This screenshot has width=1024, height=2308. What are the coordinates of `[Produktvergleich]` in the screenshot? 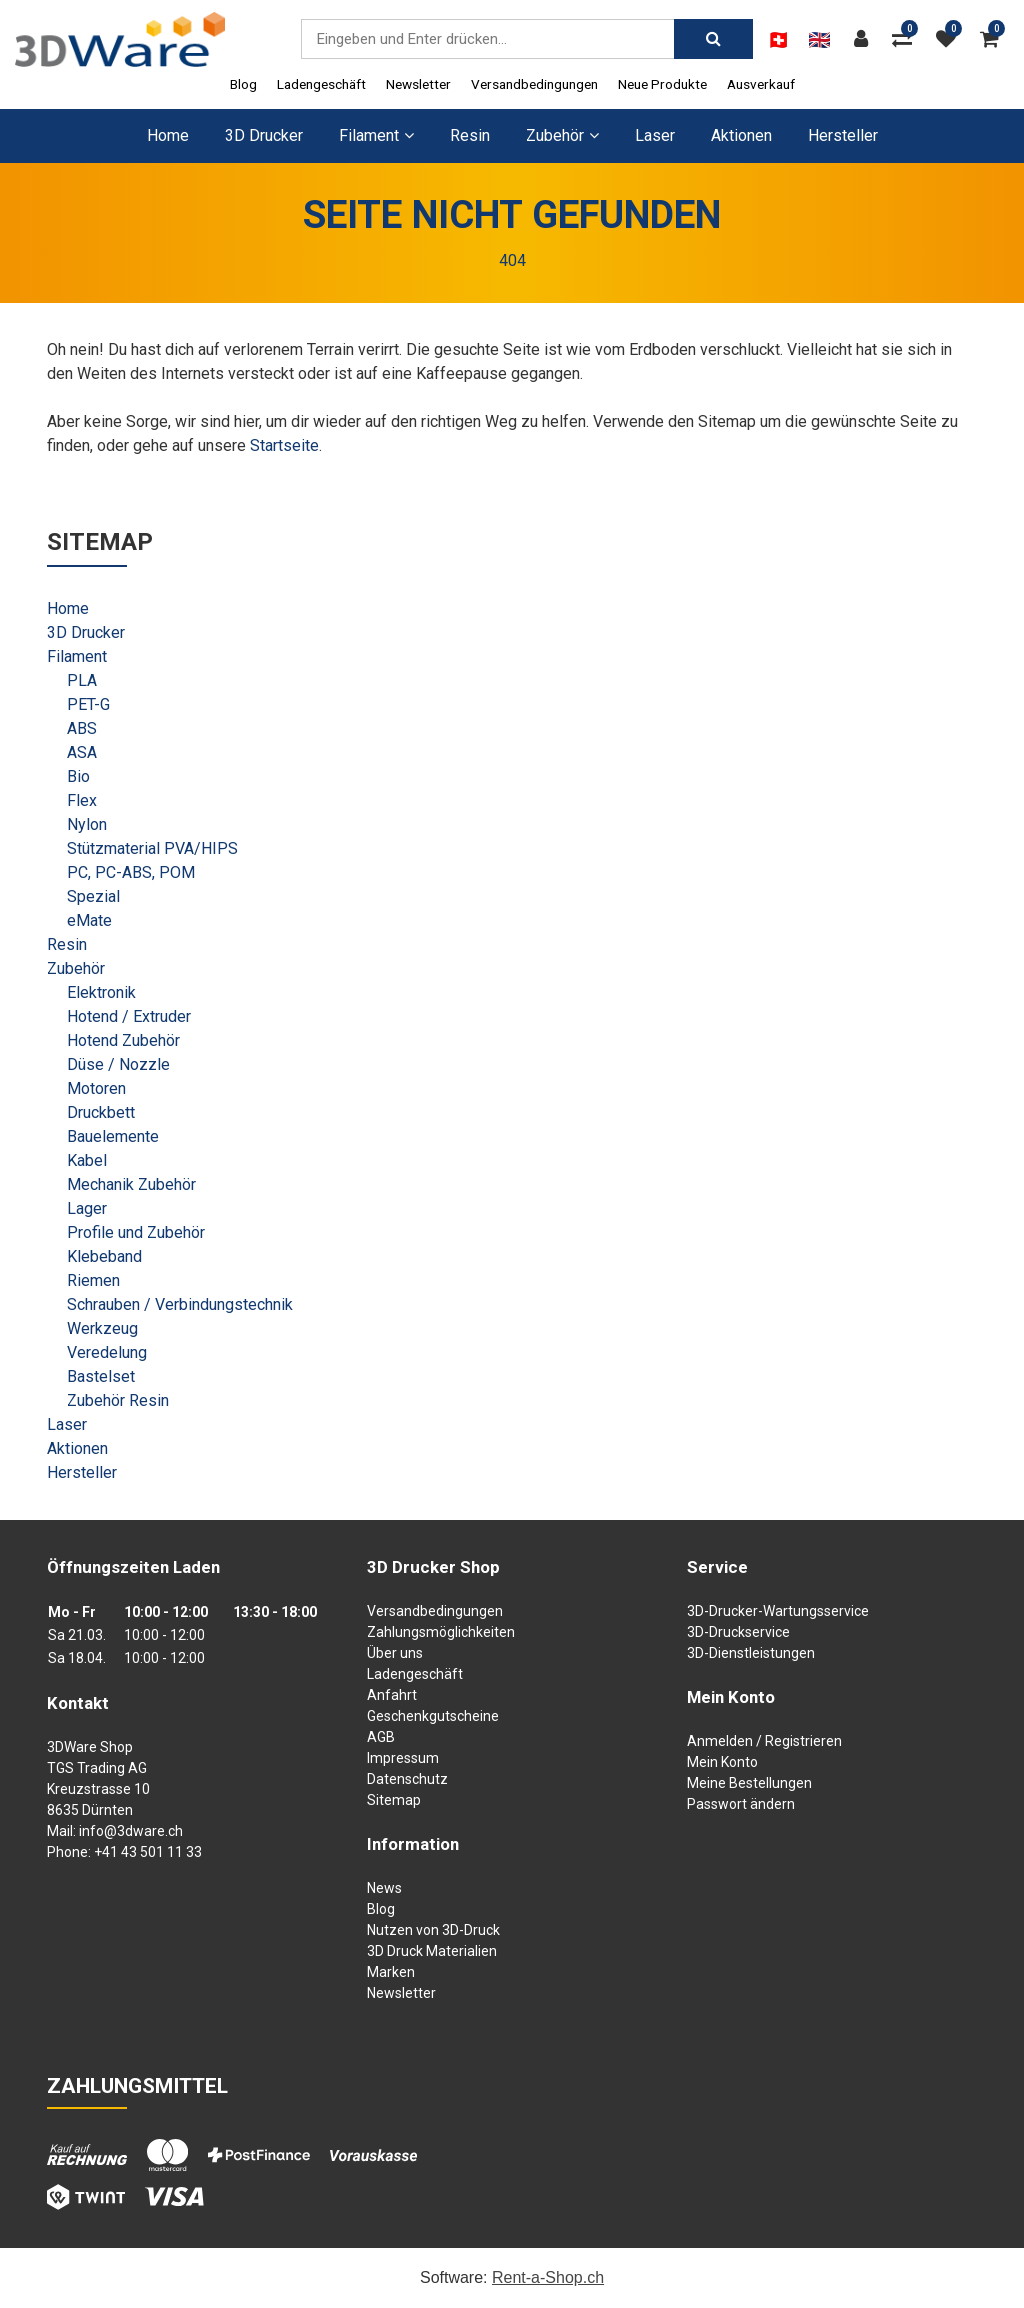 It's located at (907, 39).